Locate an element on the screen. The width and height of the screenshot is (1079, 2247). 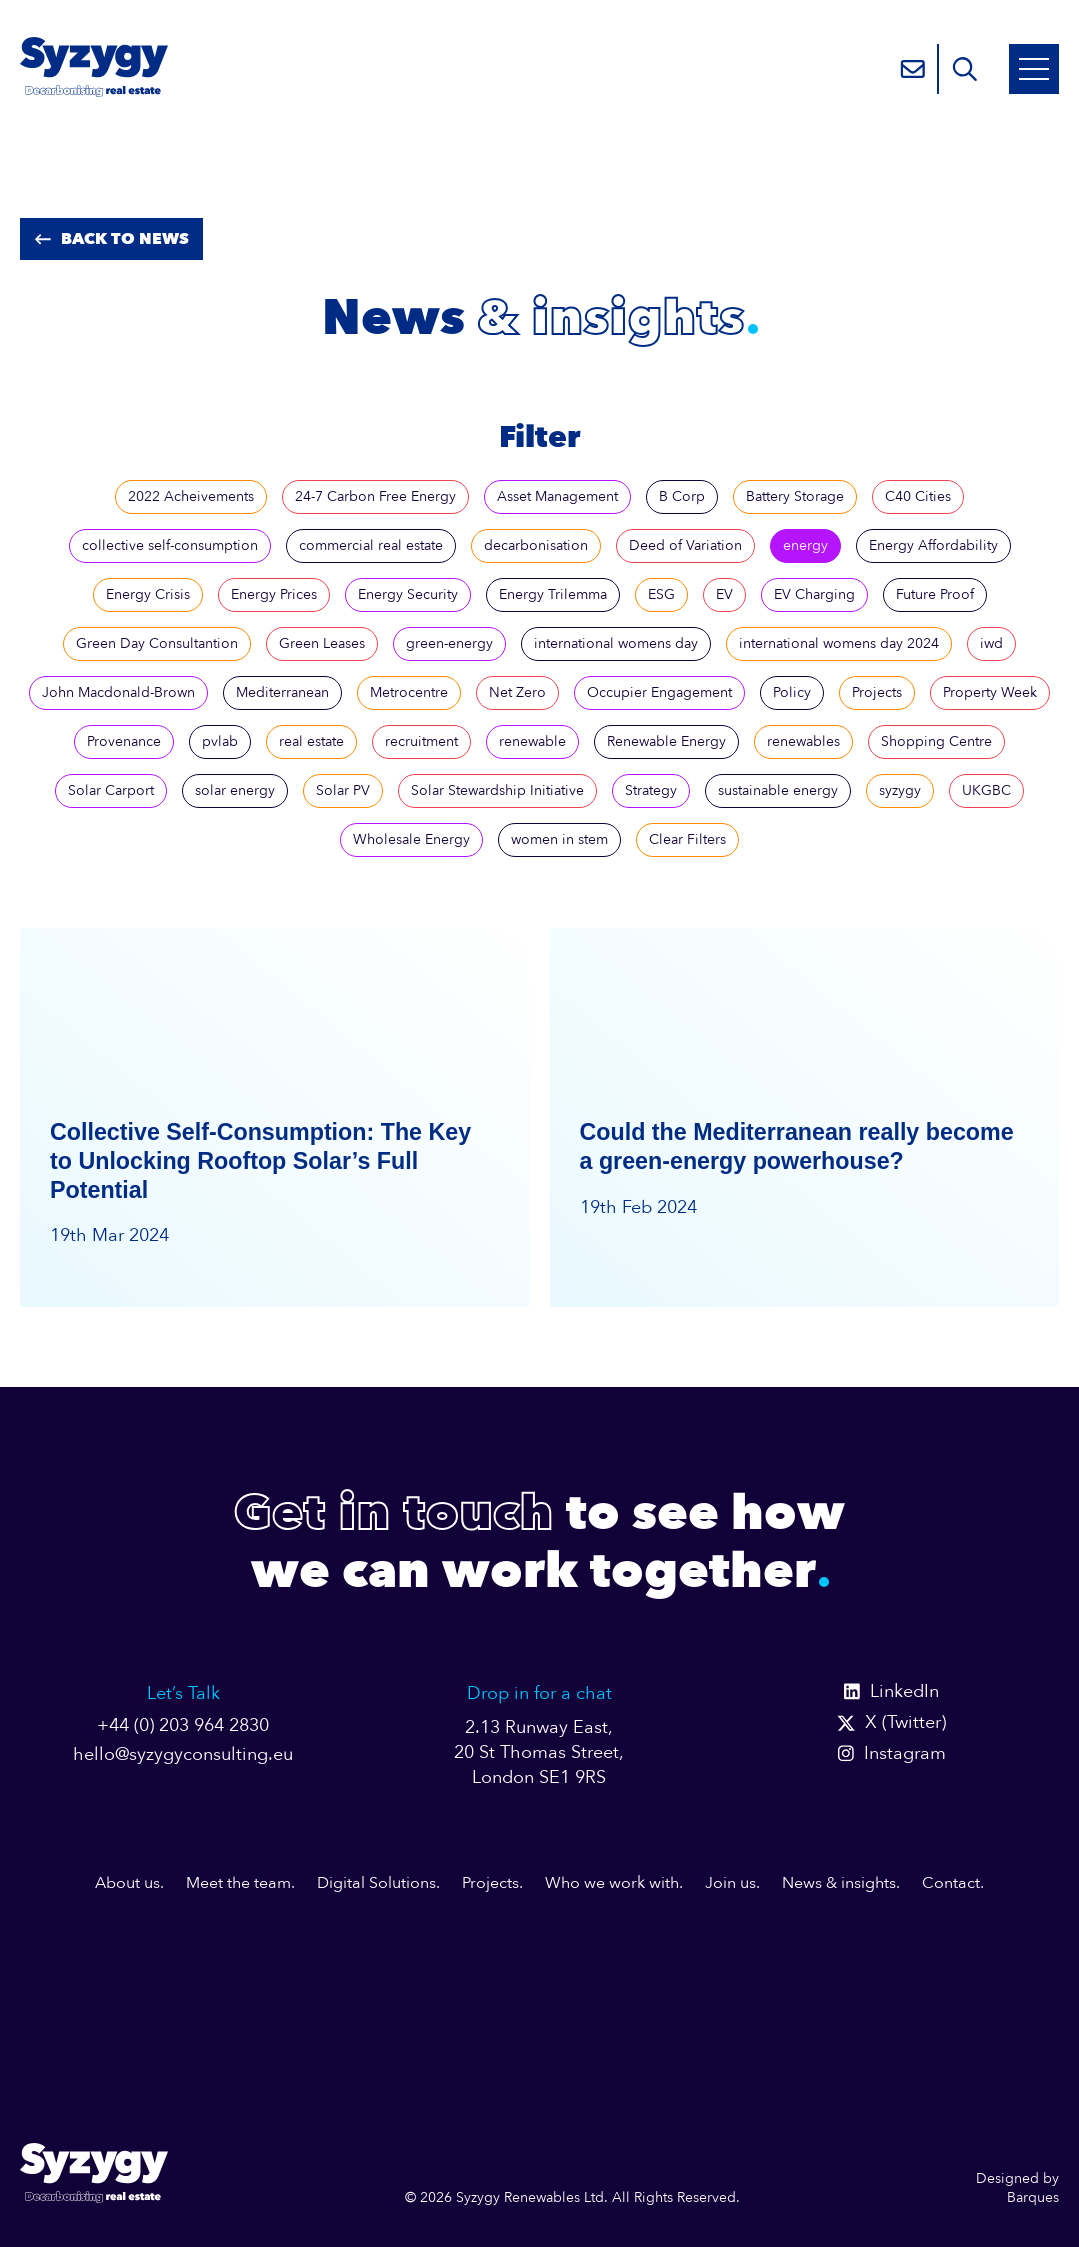
iwd is located at coordinates (991, 643).